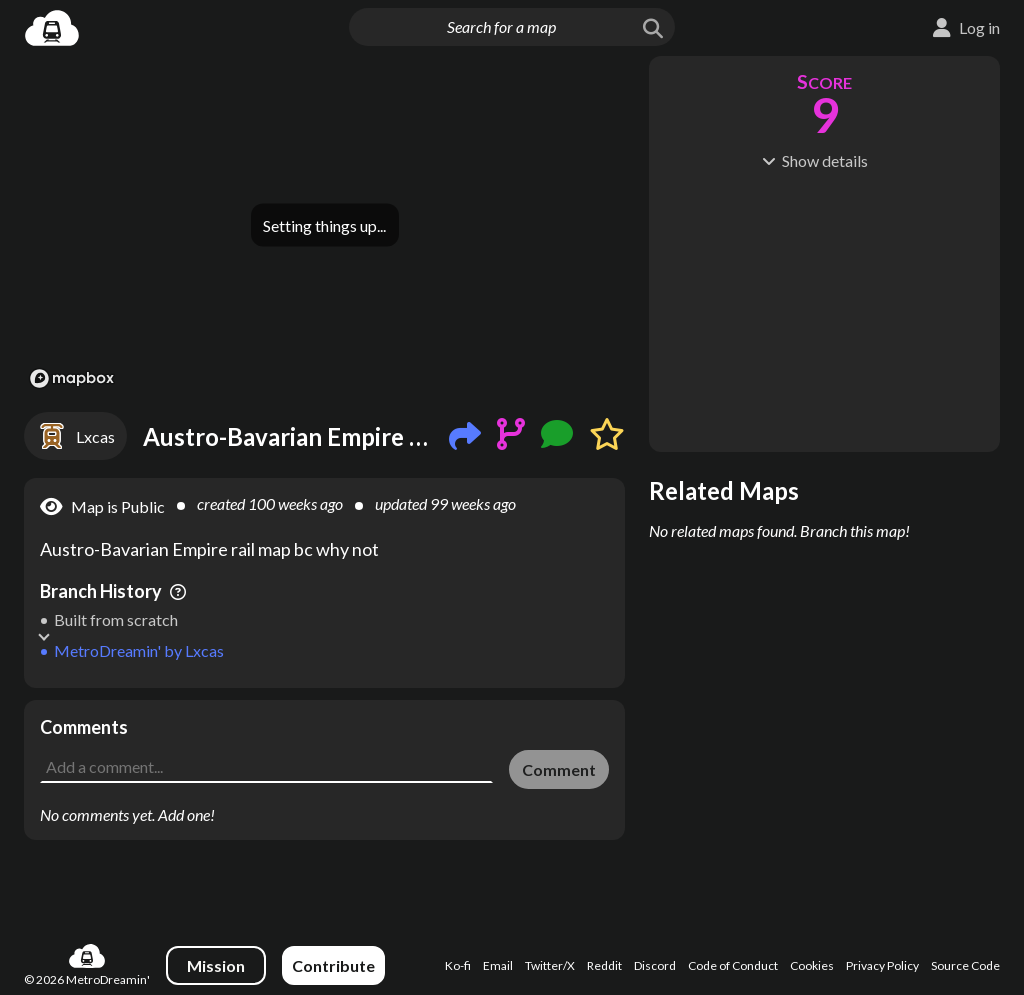  I want to click on Cookies, so click(812, 965).